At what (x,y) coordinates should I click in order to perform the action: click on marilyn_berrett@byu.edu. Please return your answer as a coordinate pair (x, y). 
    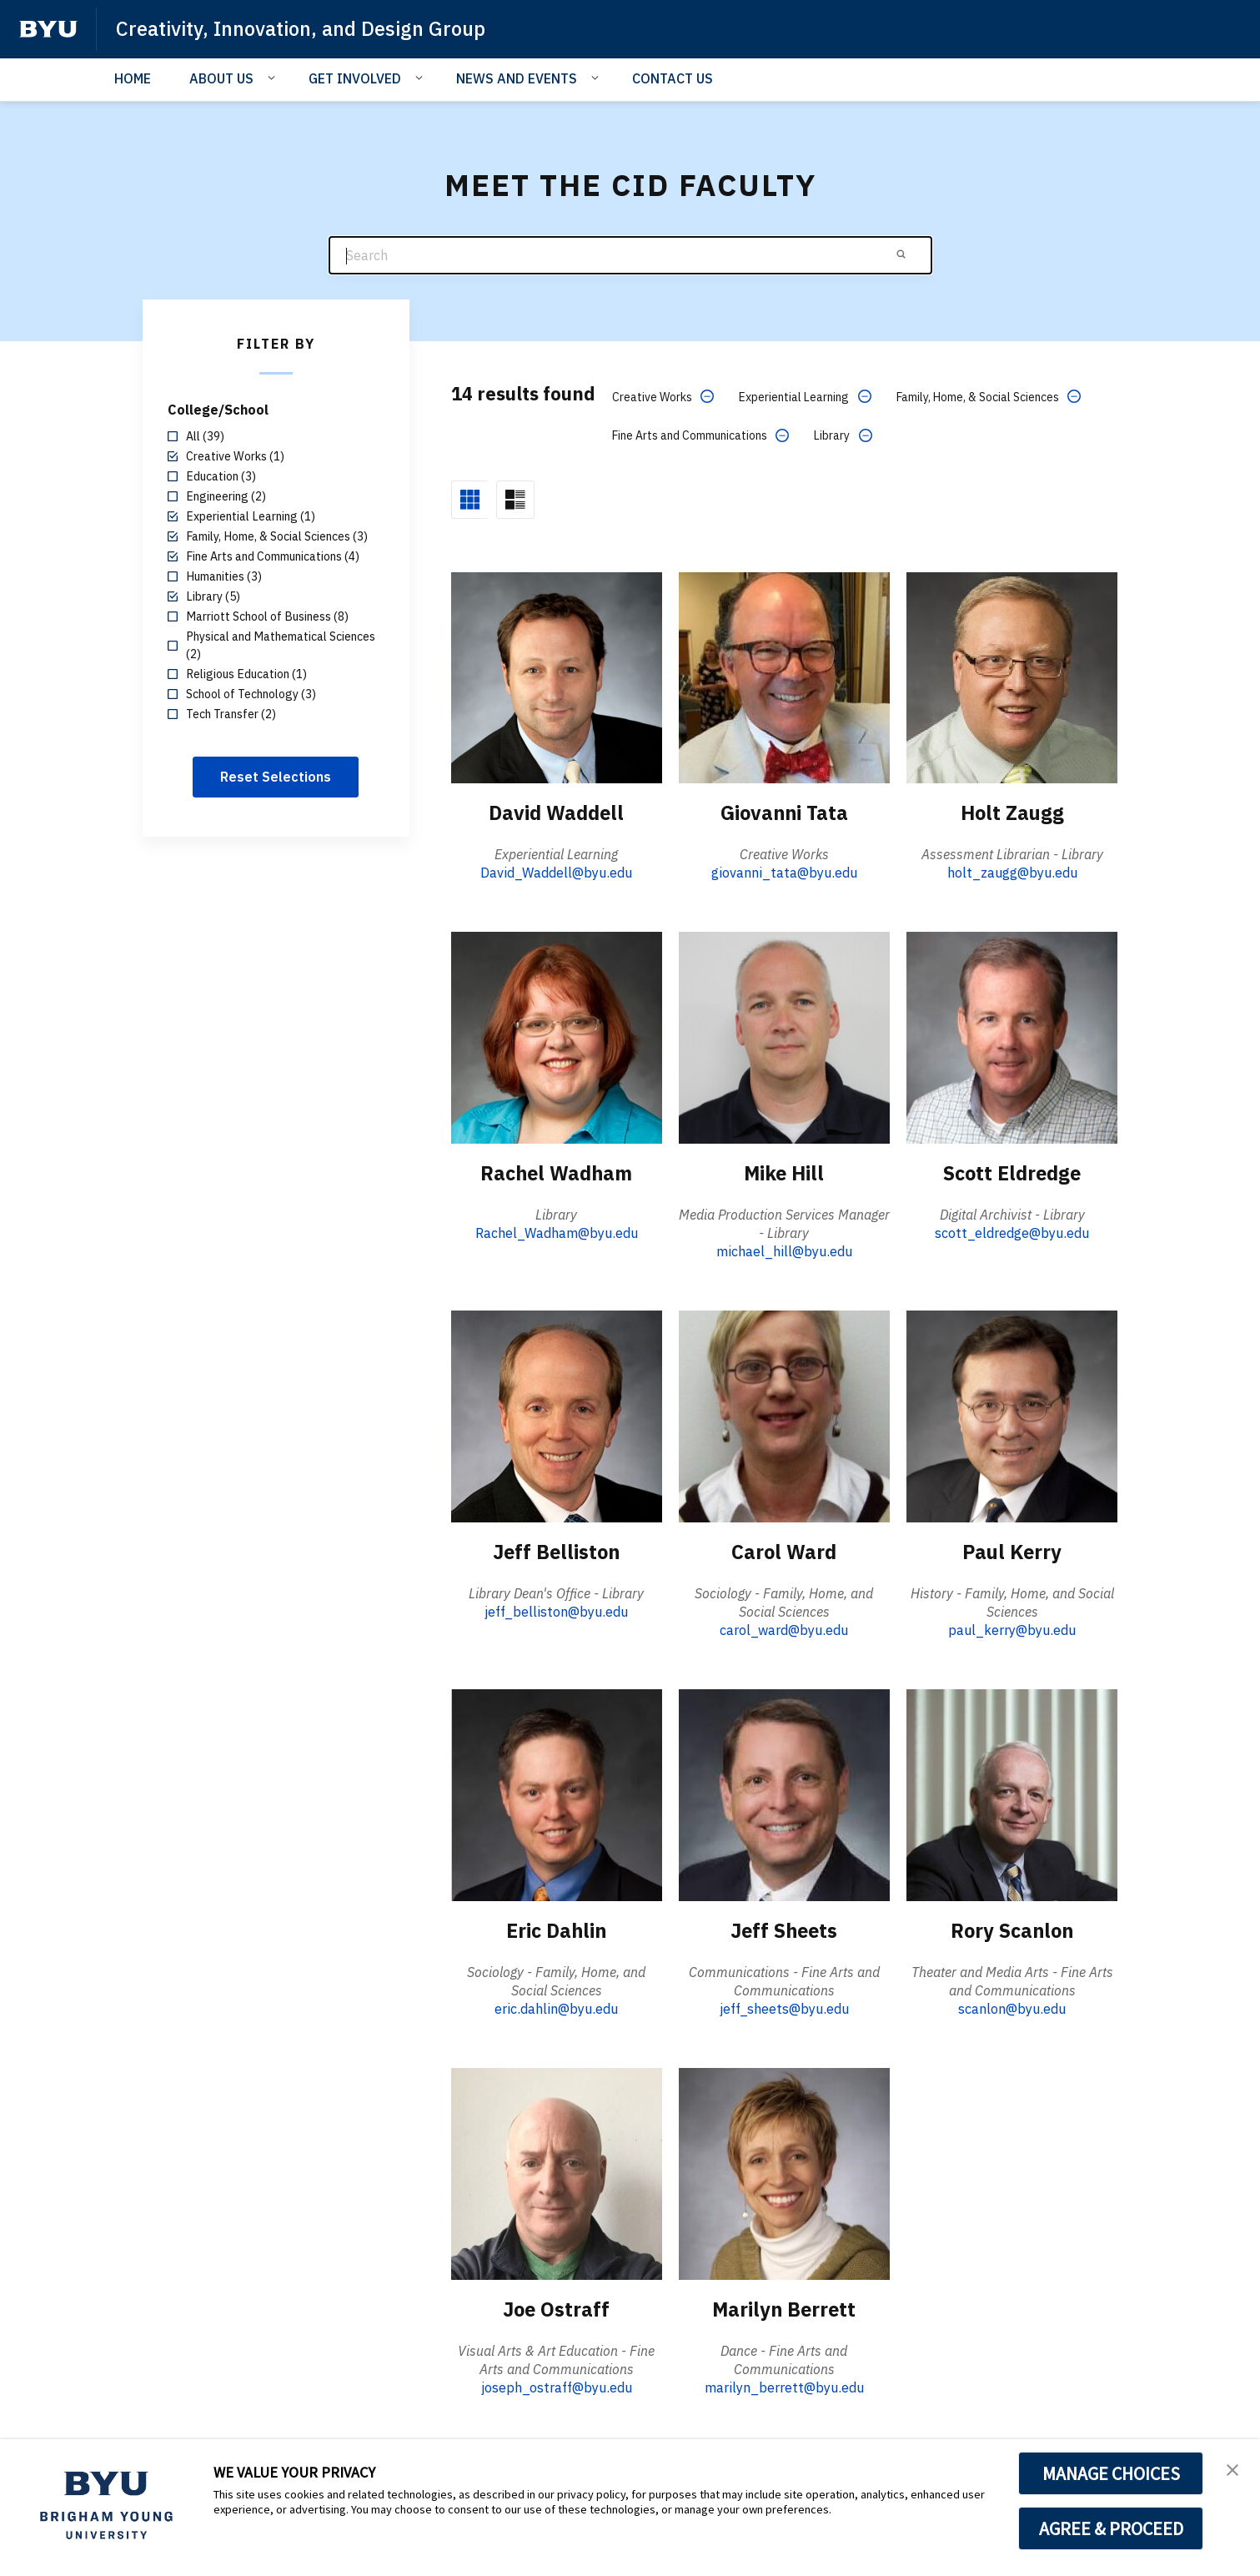
    Looking at the image, I should click on (784, 2385).